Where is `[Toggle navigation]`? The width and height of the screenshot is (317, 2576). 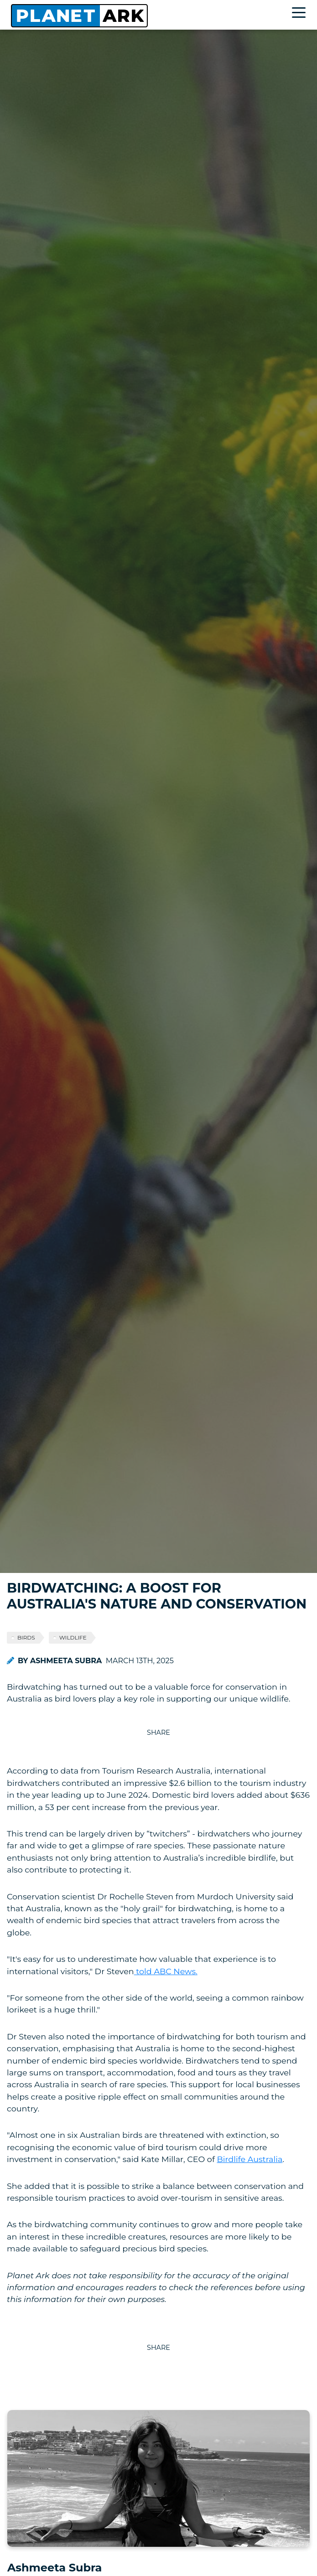 [Toggle navigation] is located at coordinates (301, 14).